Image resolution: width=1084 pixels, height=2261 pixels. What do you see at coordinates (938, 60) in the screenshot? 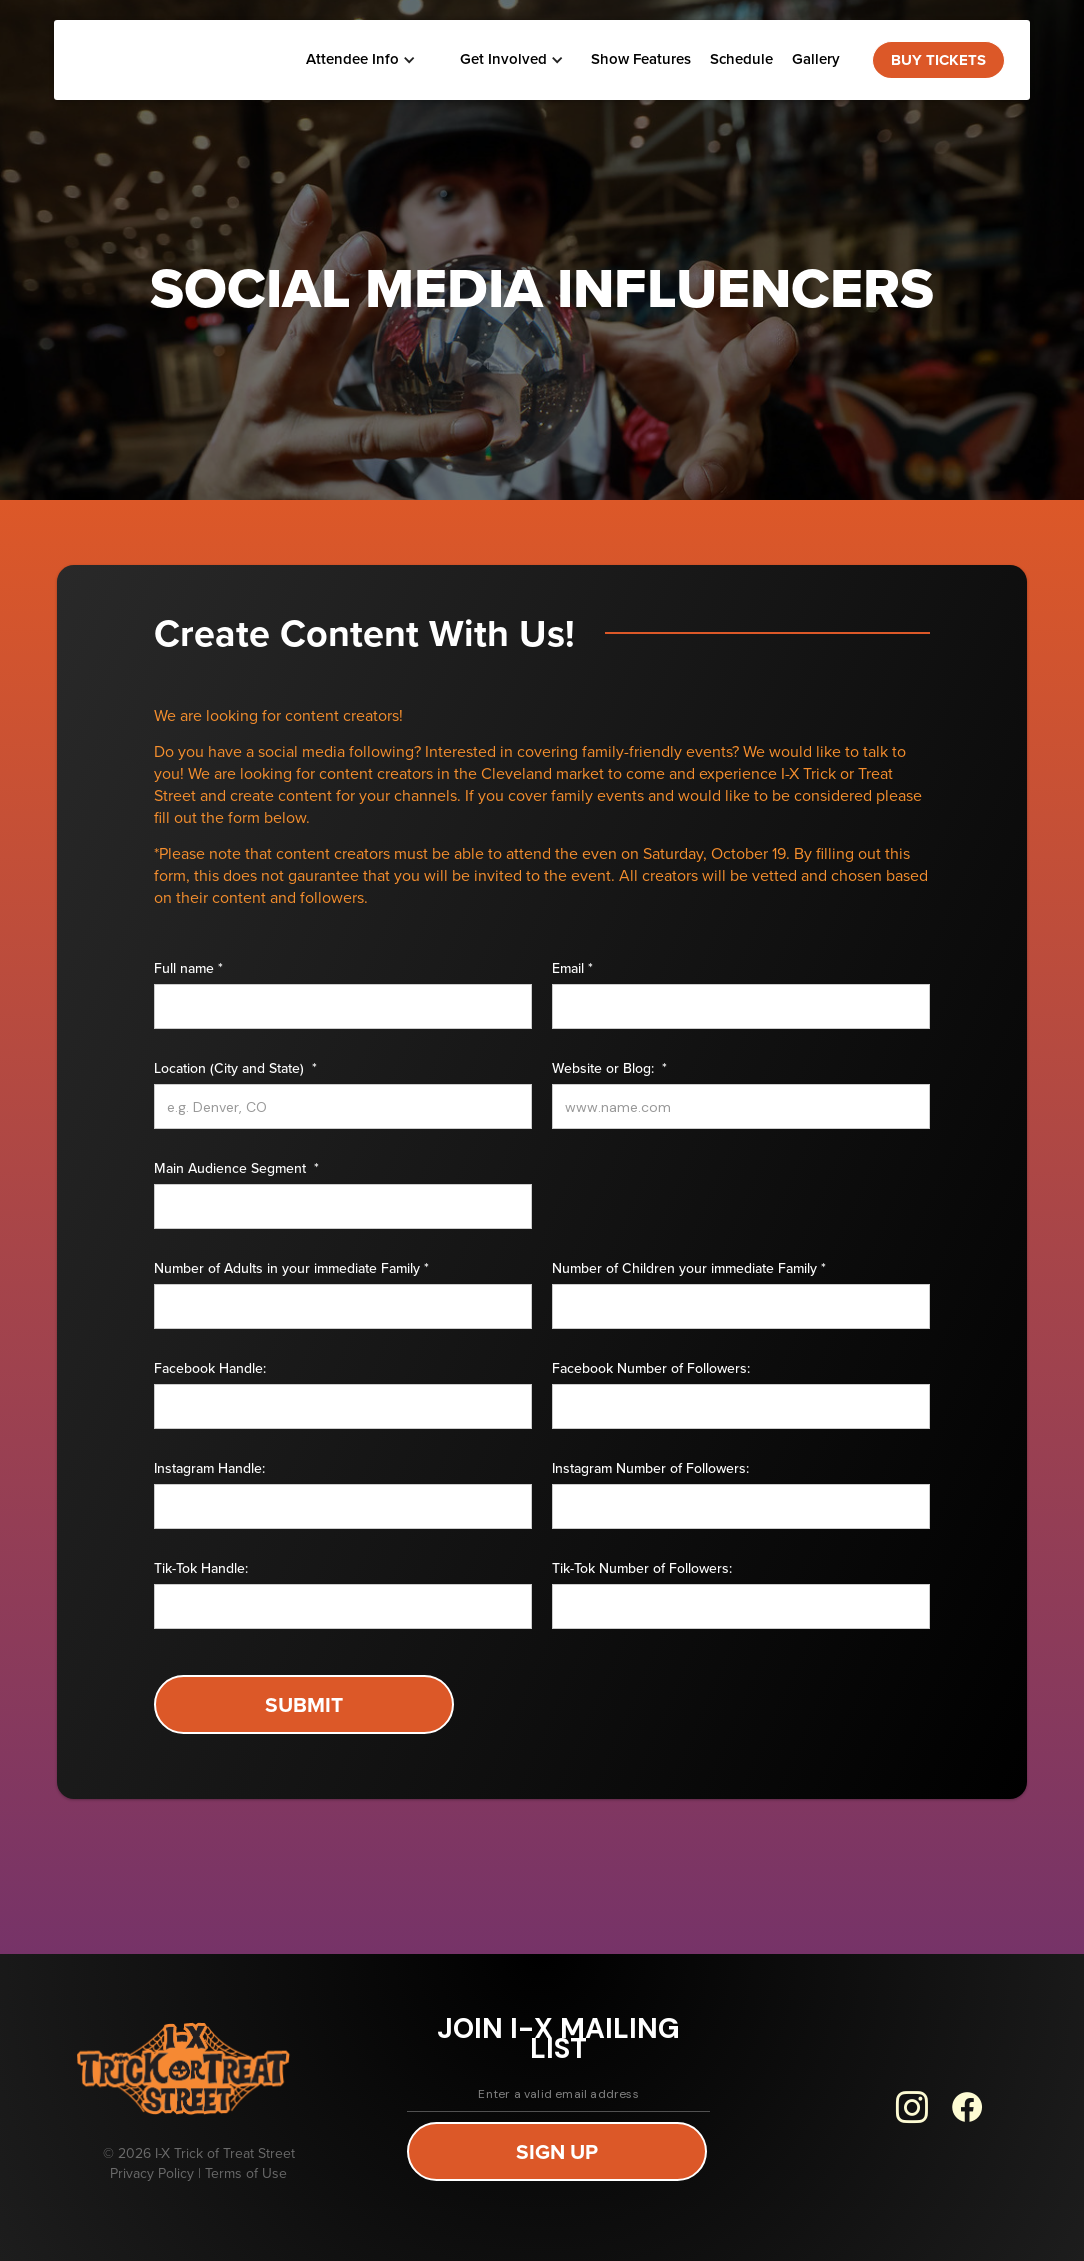
I see `BUY TICKETS` at bounding box center [938, 60].